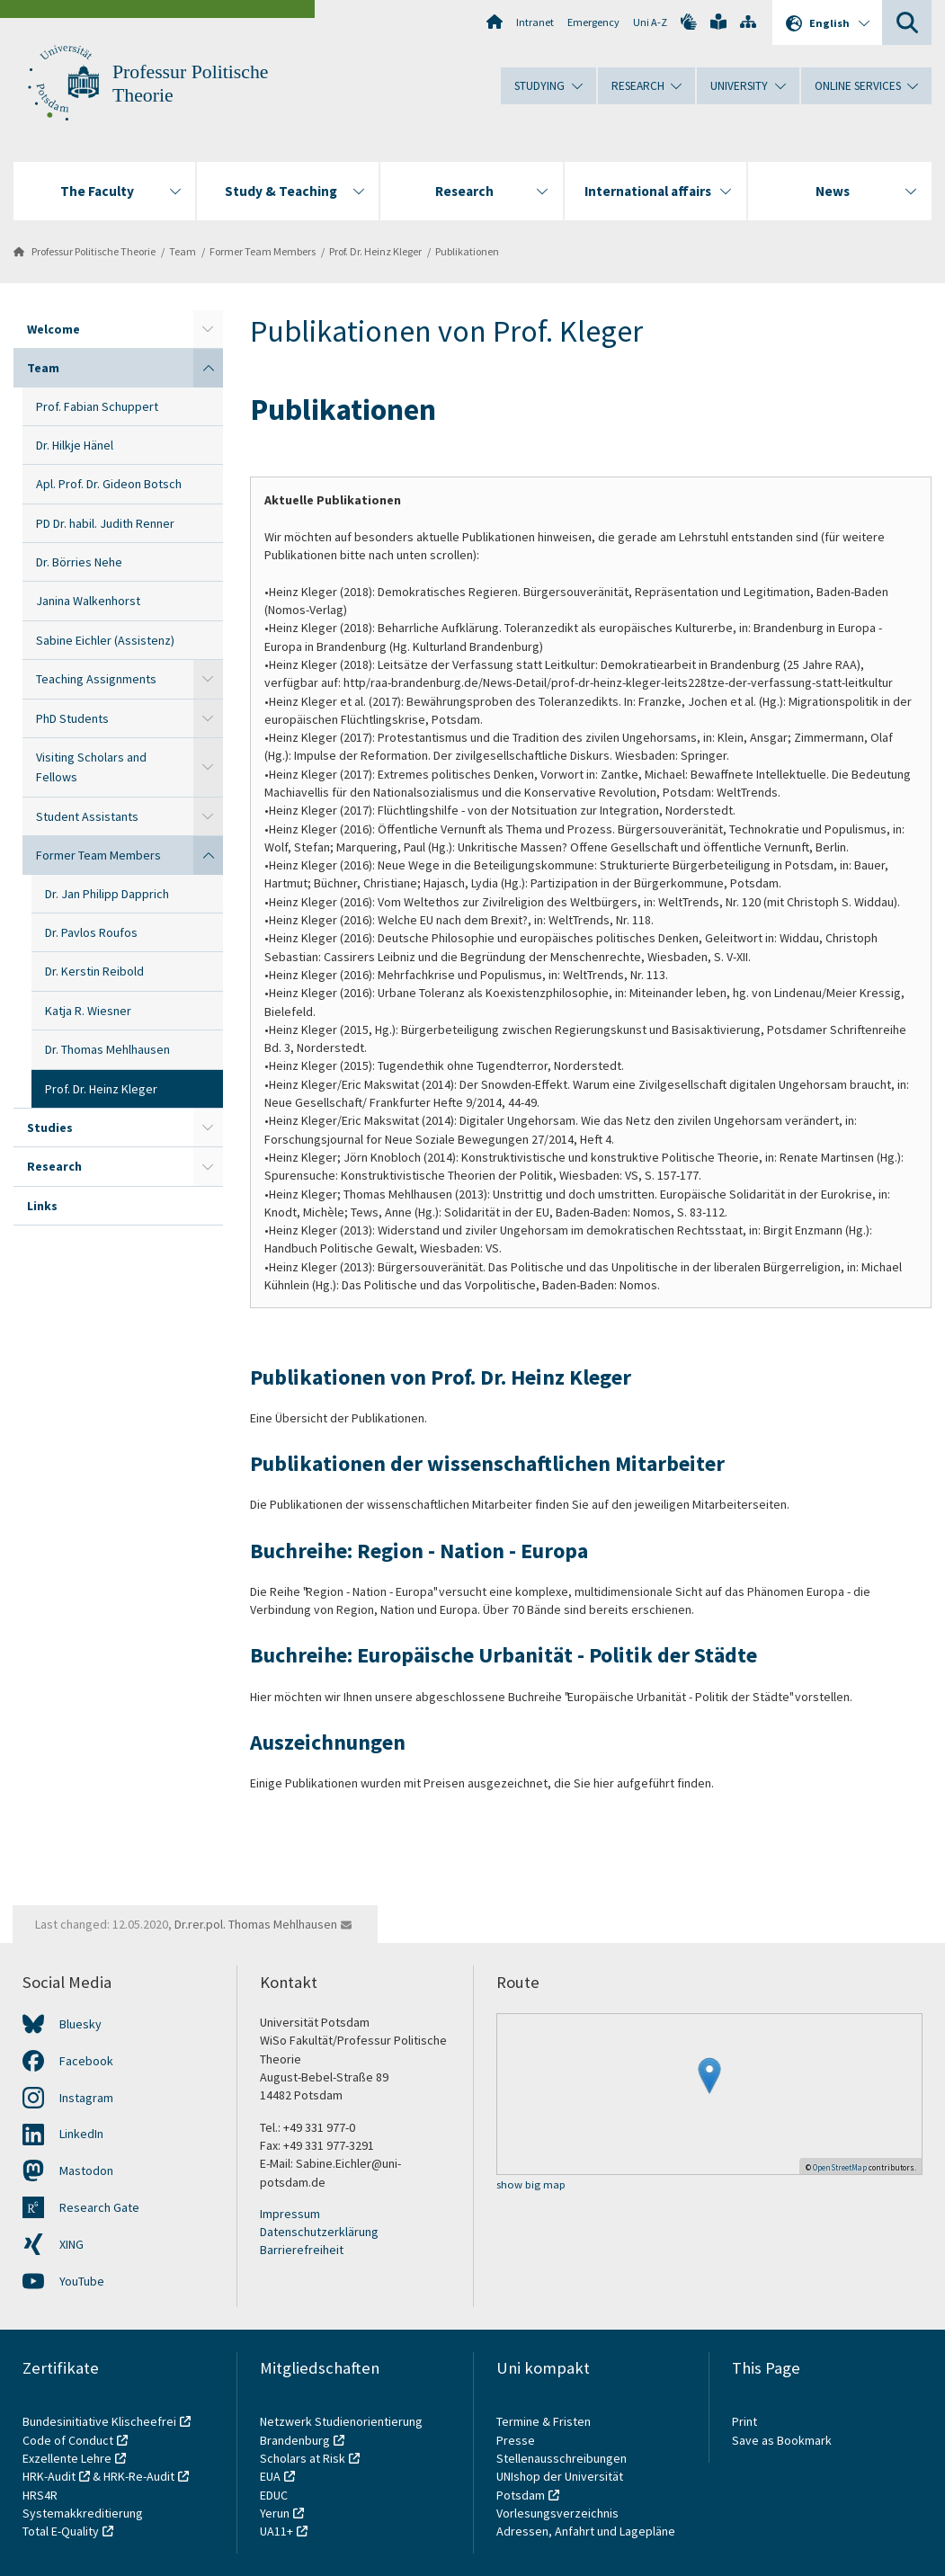  What do you see at coordinates (66, 2458) in the screenshot?
I see `Exzellente Lehre` at bounding box center [66, 2458].